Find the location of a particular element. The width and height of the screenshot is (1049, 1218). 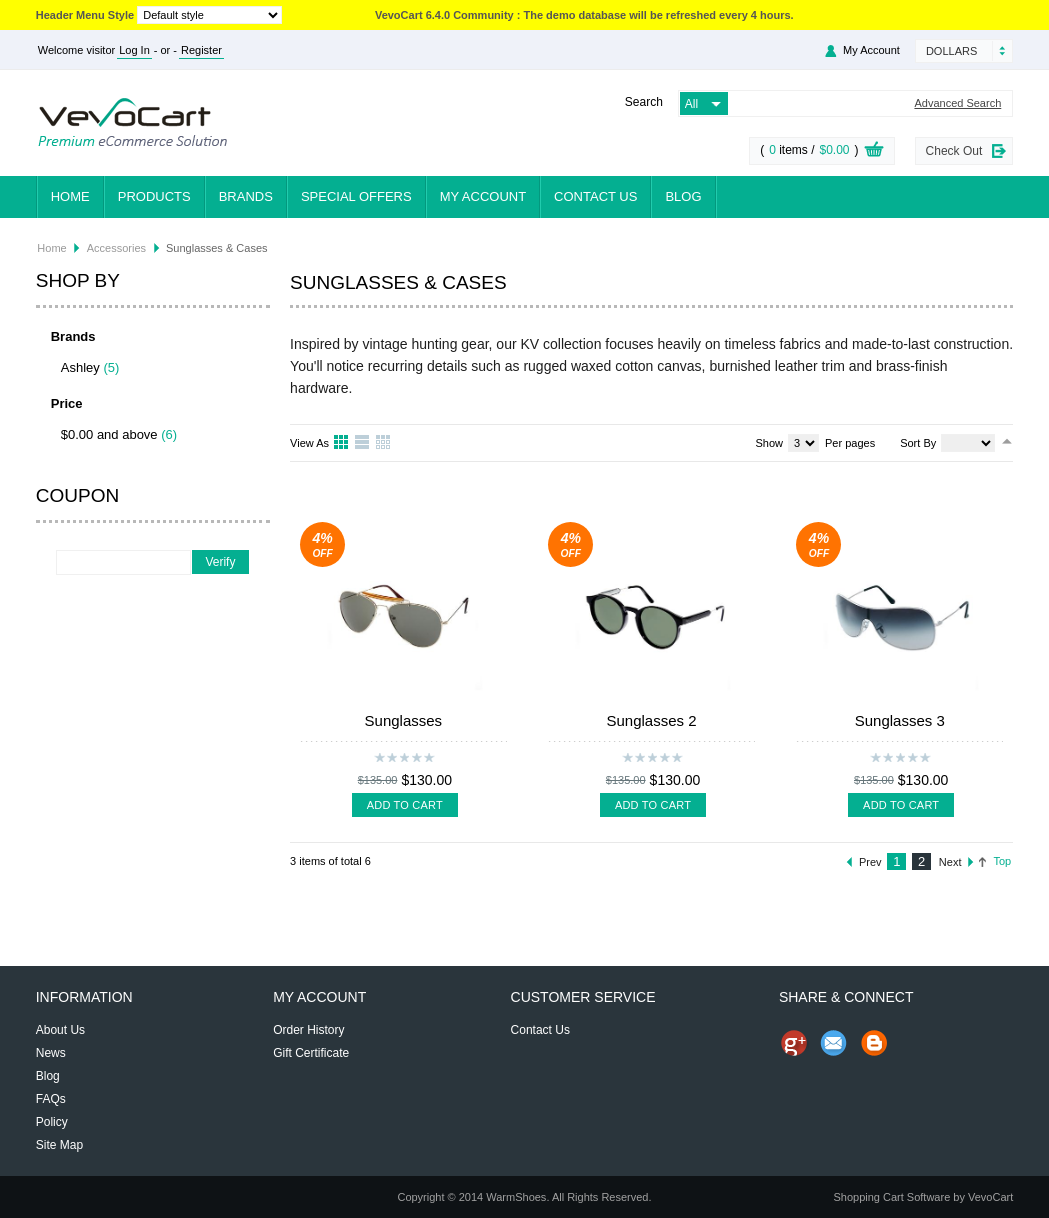

Table is located at coordinates (384, 443).